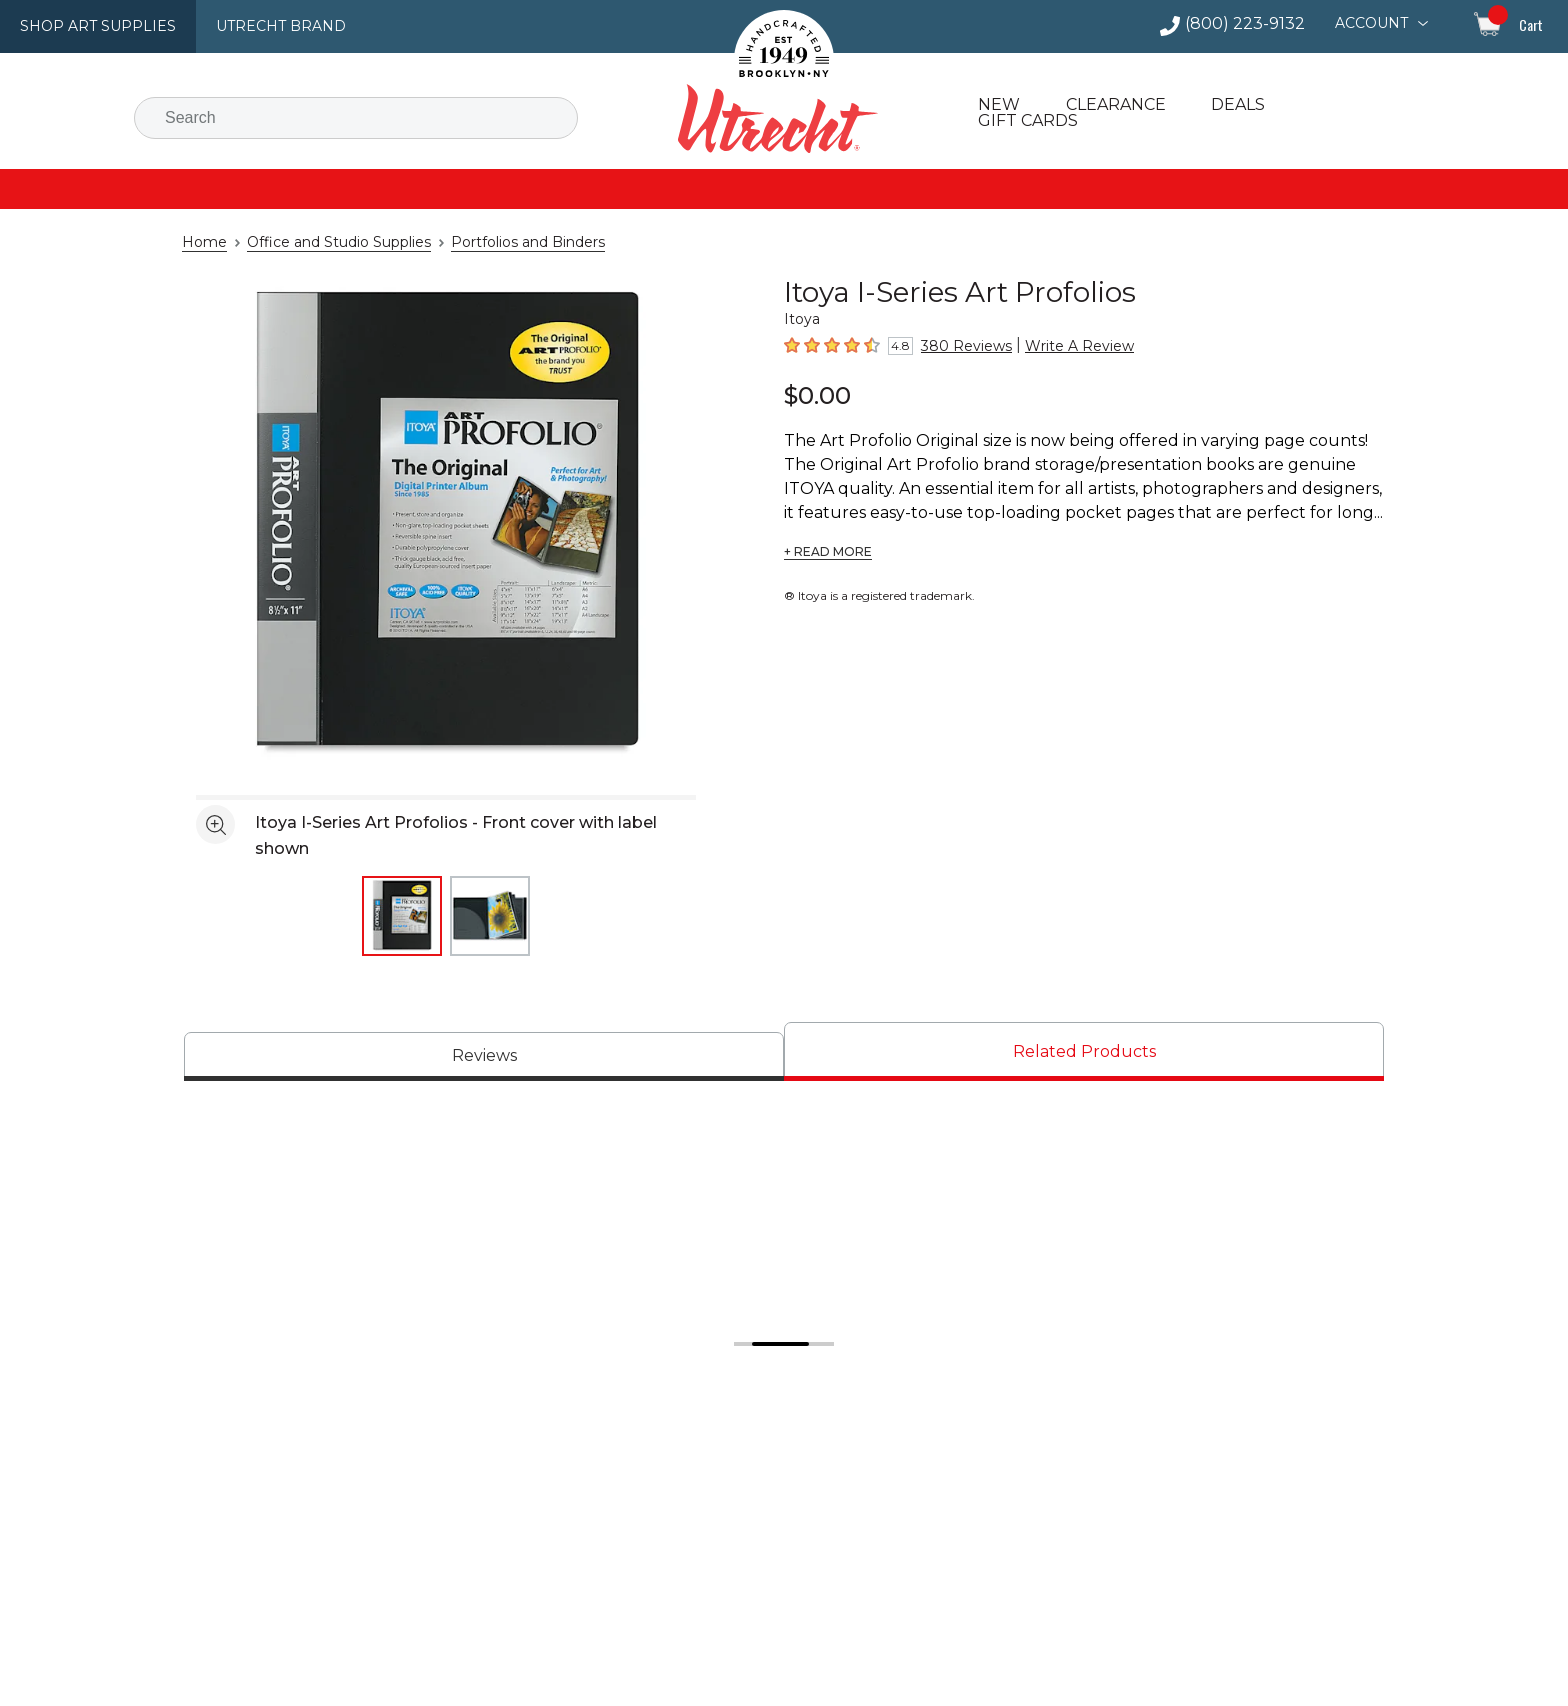 This screenshot has width=1568, height=1706. I want to click on 380 Reviews, so click(959, 346).